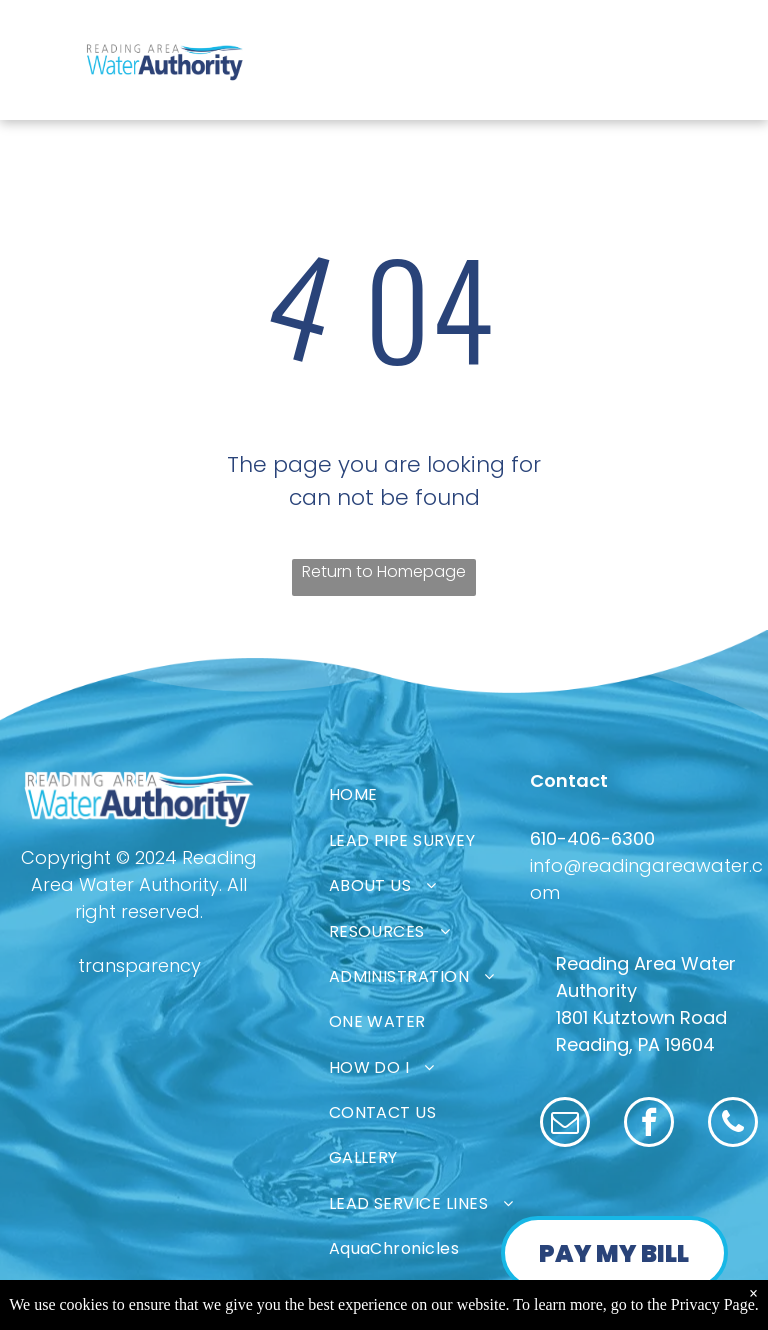  I want to click on [menuitem], so click(448, 794).